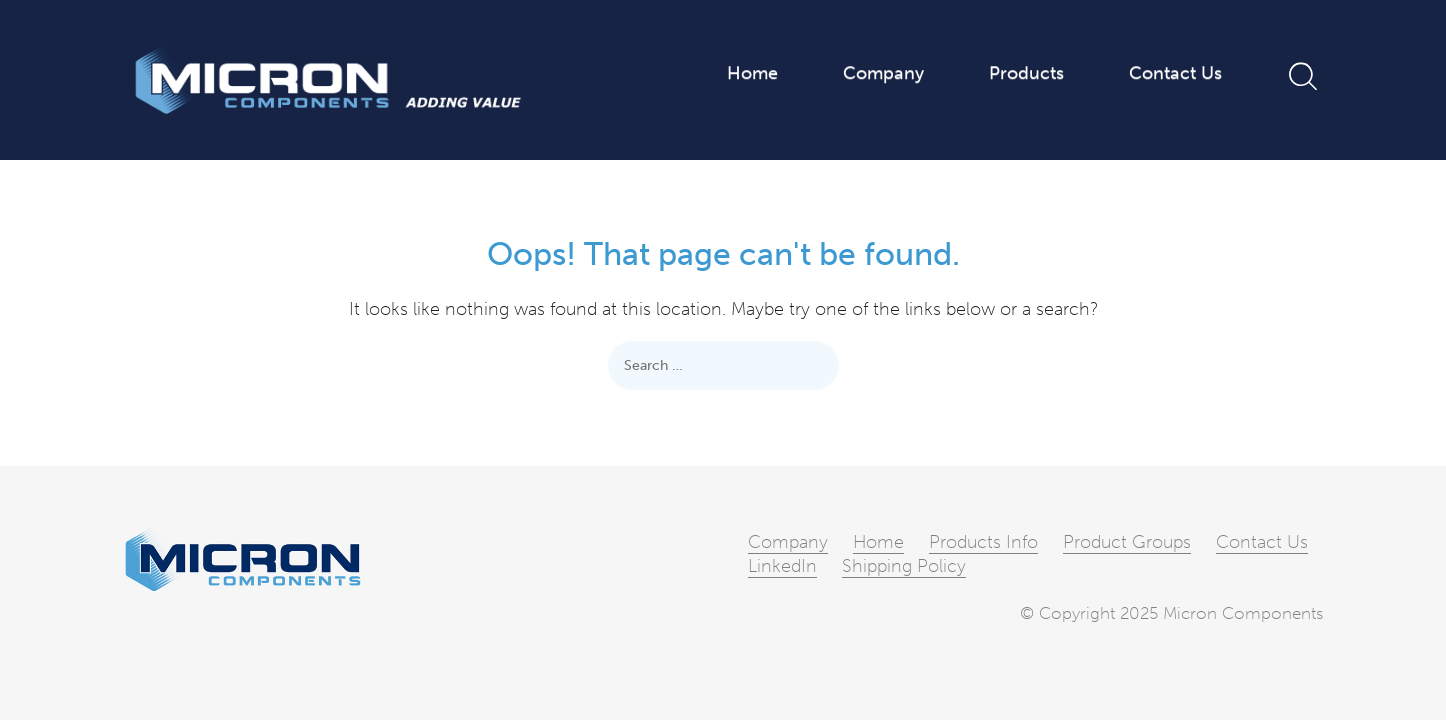 The width and height of the screenshot is (1446, 720). I want to click on Shipping Policy, so click(904, 566).